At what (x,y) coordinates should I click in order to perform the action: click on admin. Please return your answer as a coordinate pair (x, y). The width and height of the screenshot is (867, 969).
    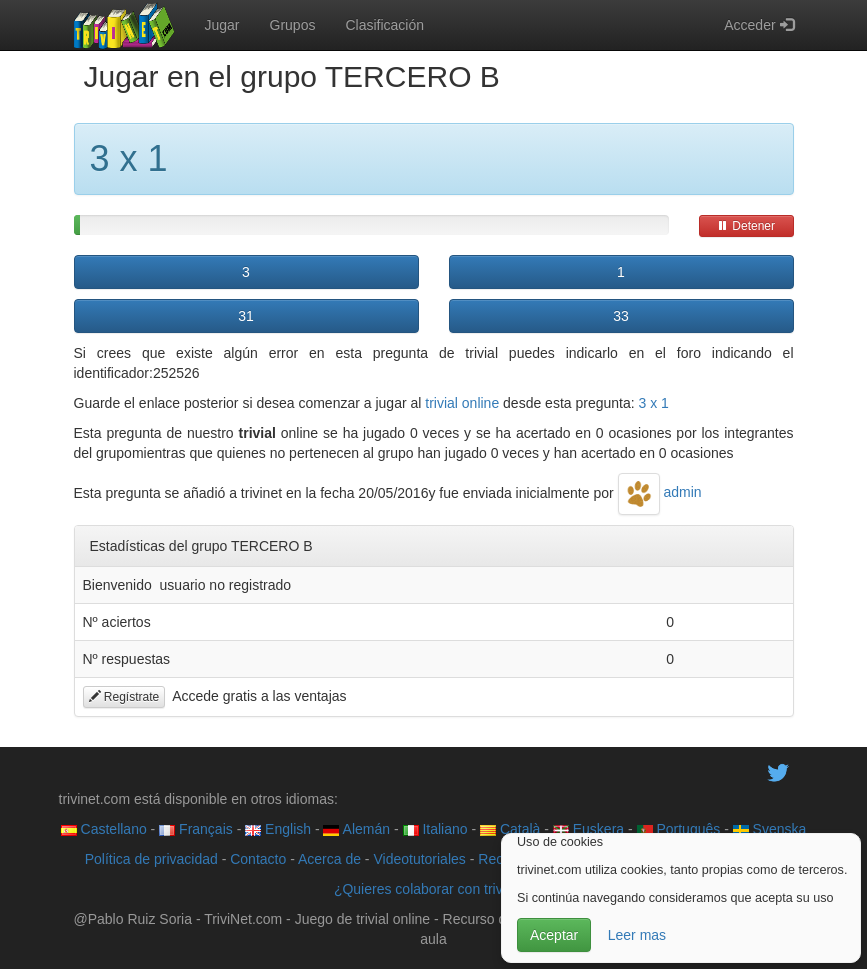
    Looking at the image, I should click on (660, 492).